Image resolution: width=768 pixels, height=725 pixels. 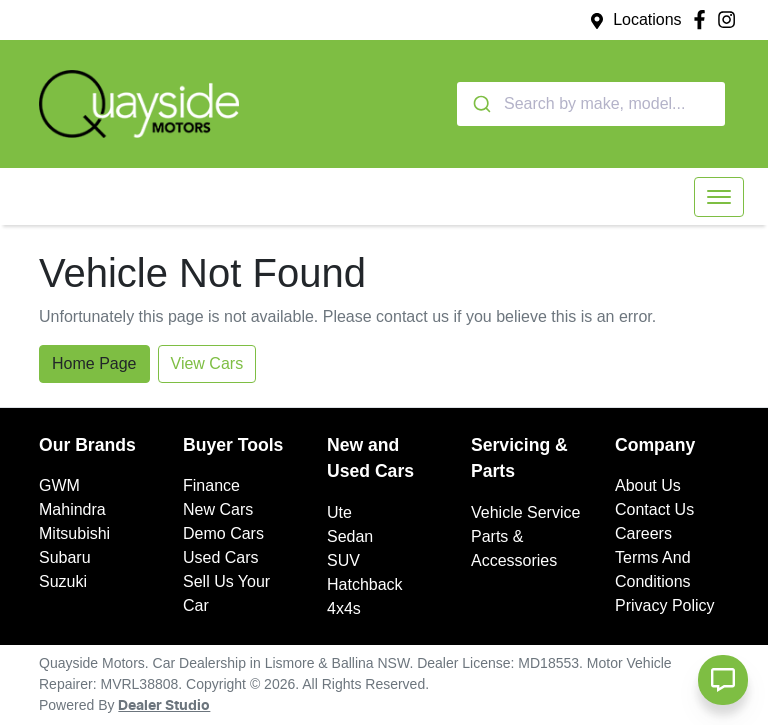 I want to click on Sedan, so click(x=350, y=536).